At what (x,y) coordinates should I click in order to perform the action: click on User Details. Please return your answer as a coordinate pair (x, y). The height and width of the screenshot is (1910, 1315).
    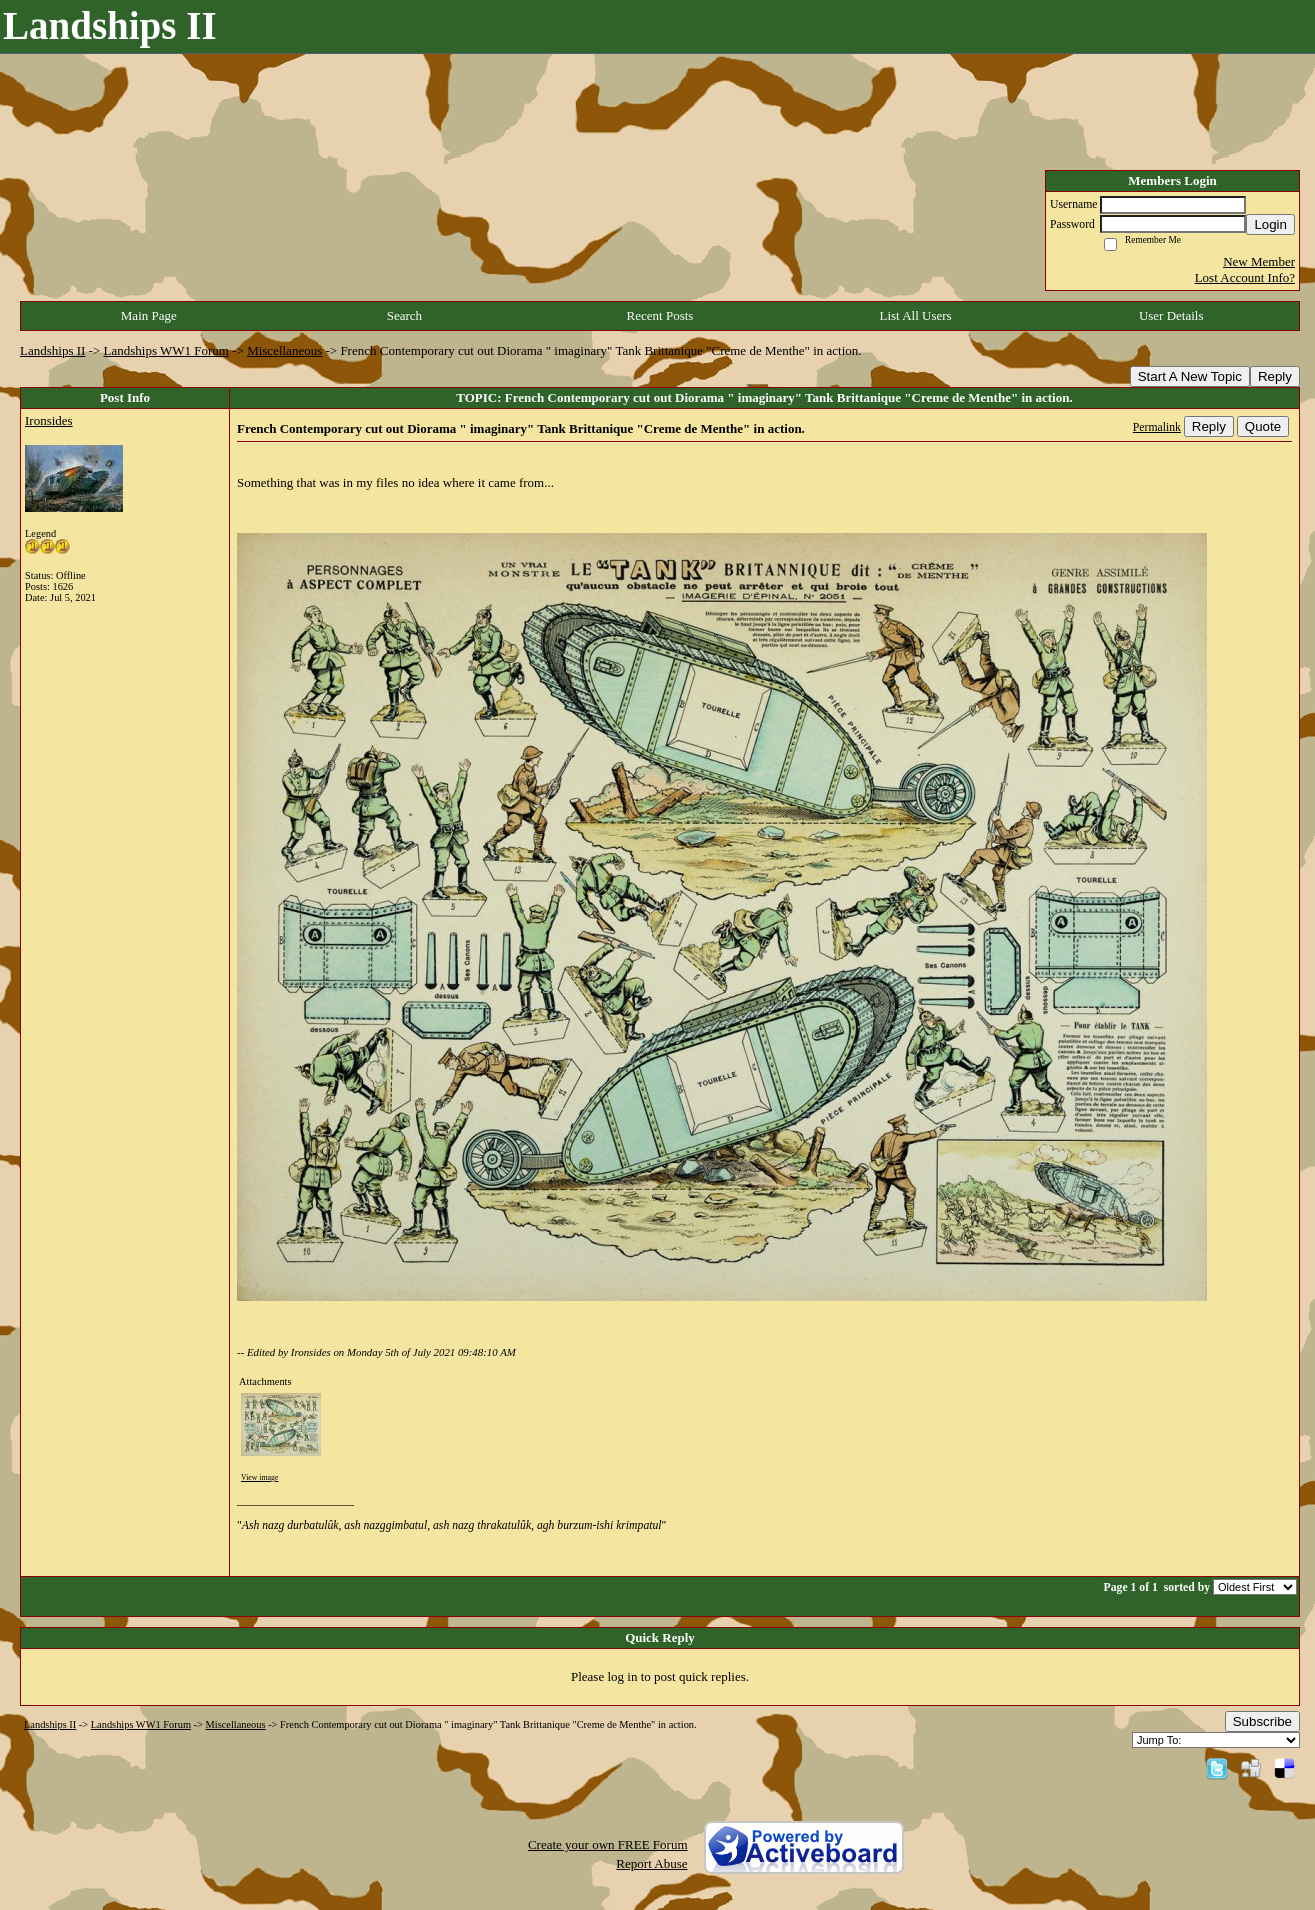
    Looking at the image, I should click on (1171, 315).